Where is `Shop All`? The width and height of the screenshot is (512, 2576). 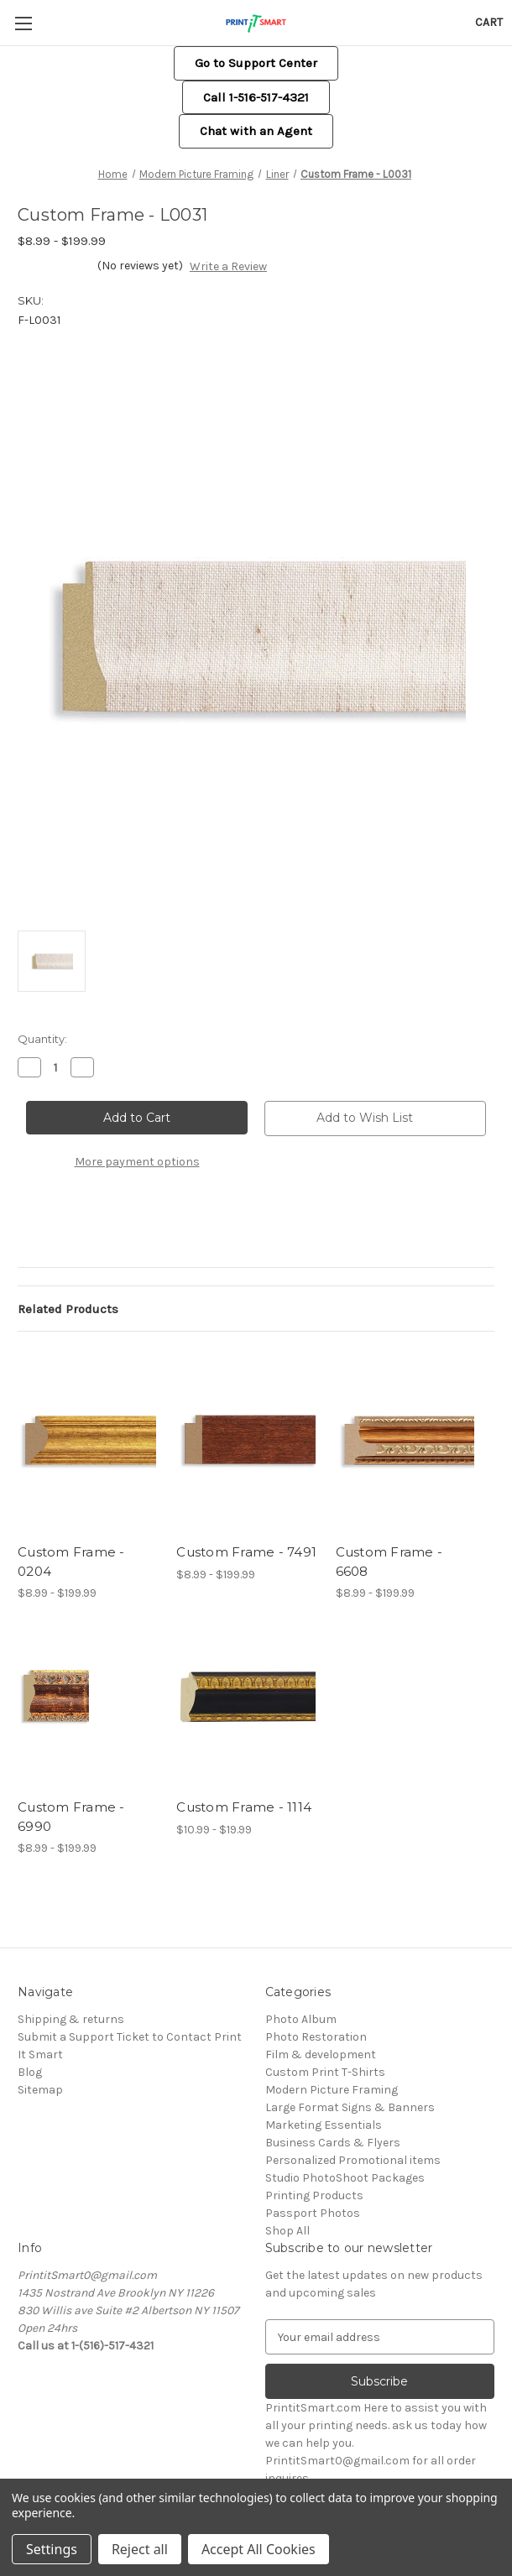
Shop All is located at coordinates (287, 2231).